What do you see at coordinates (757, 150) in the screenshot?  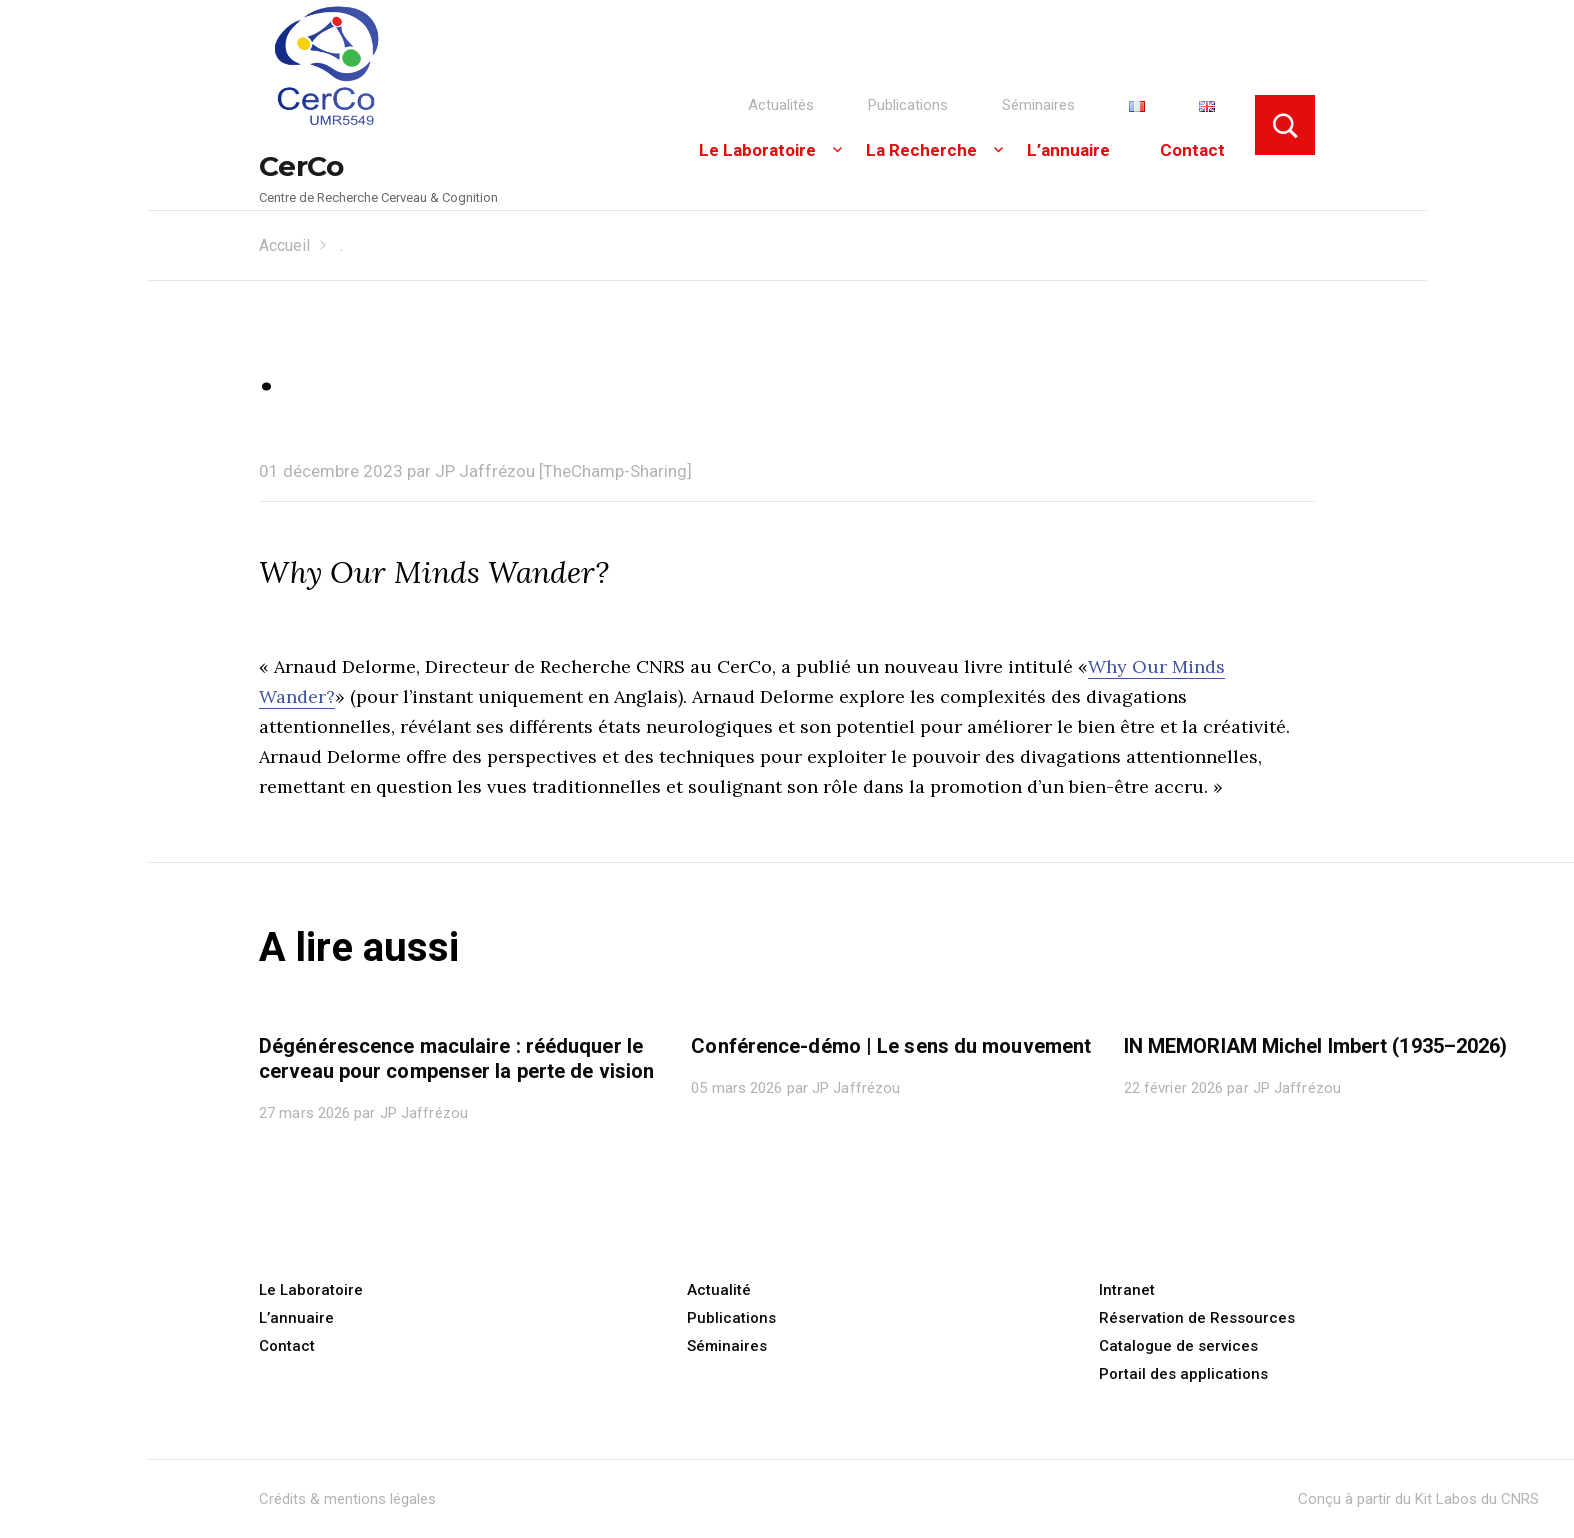 I see `Le Laboratoire` at bounding box center [757, 150].